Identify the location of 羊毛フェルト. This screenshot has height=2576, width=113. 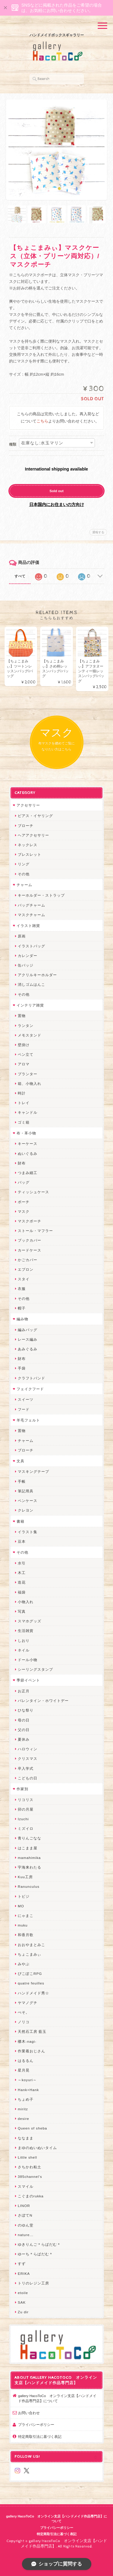
(28, 1420).